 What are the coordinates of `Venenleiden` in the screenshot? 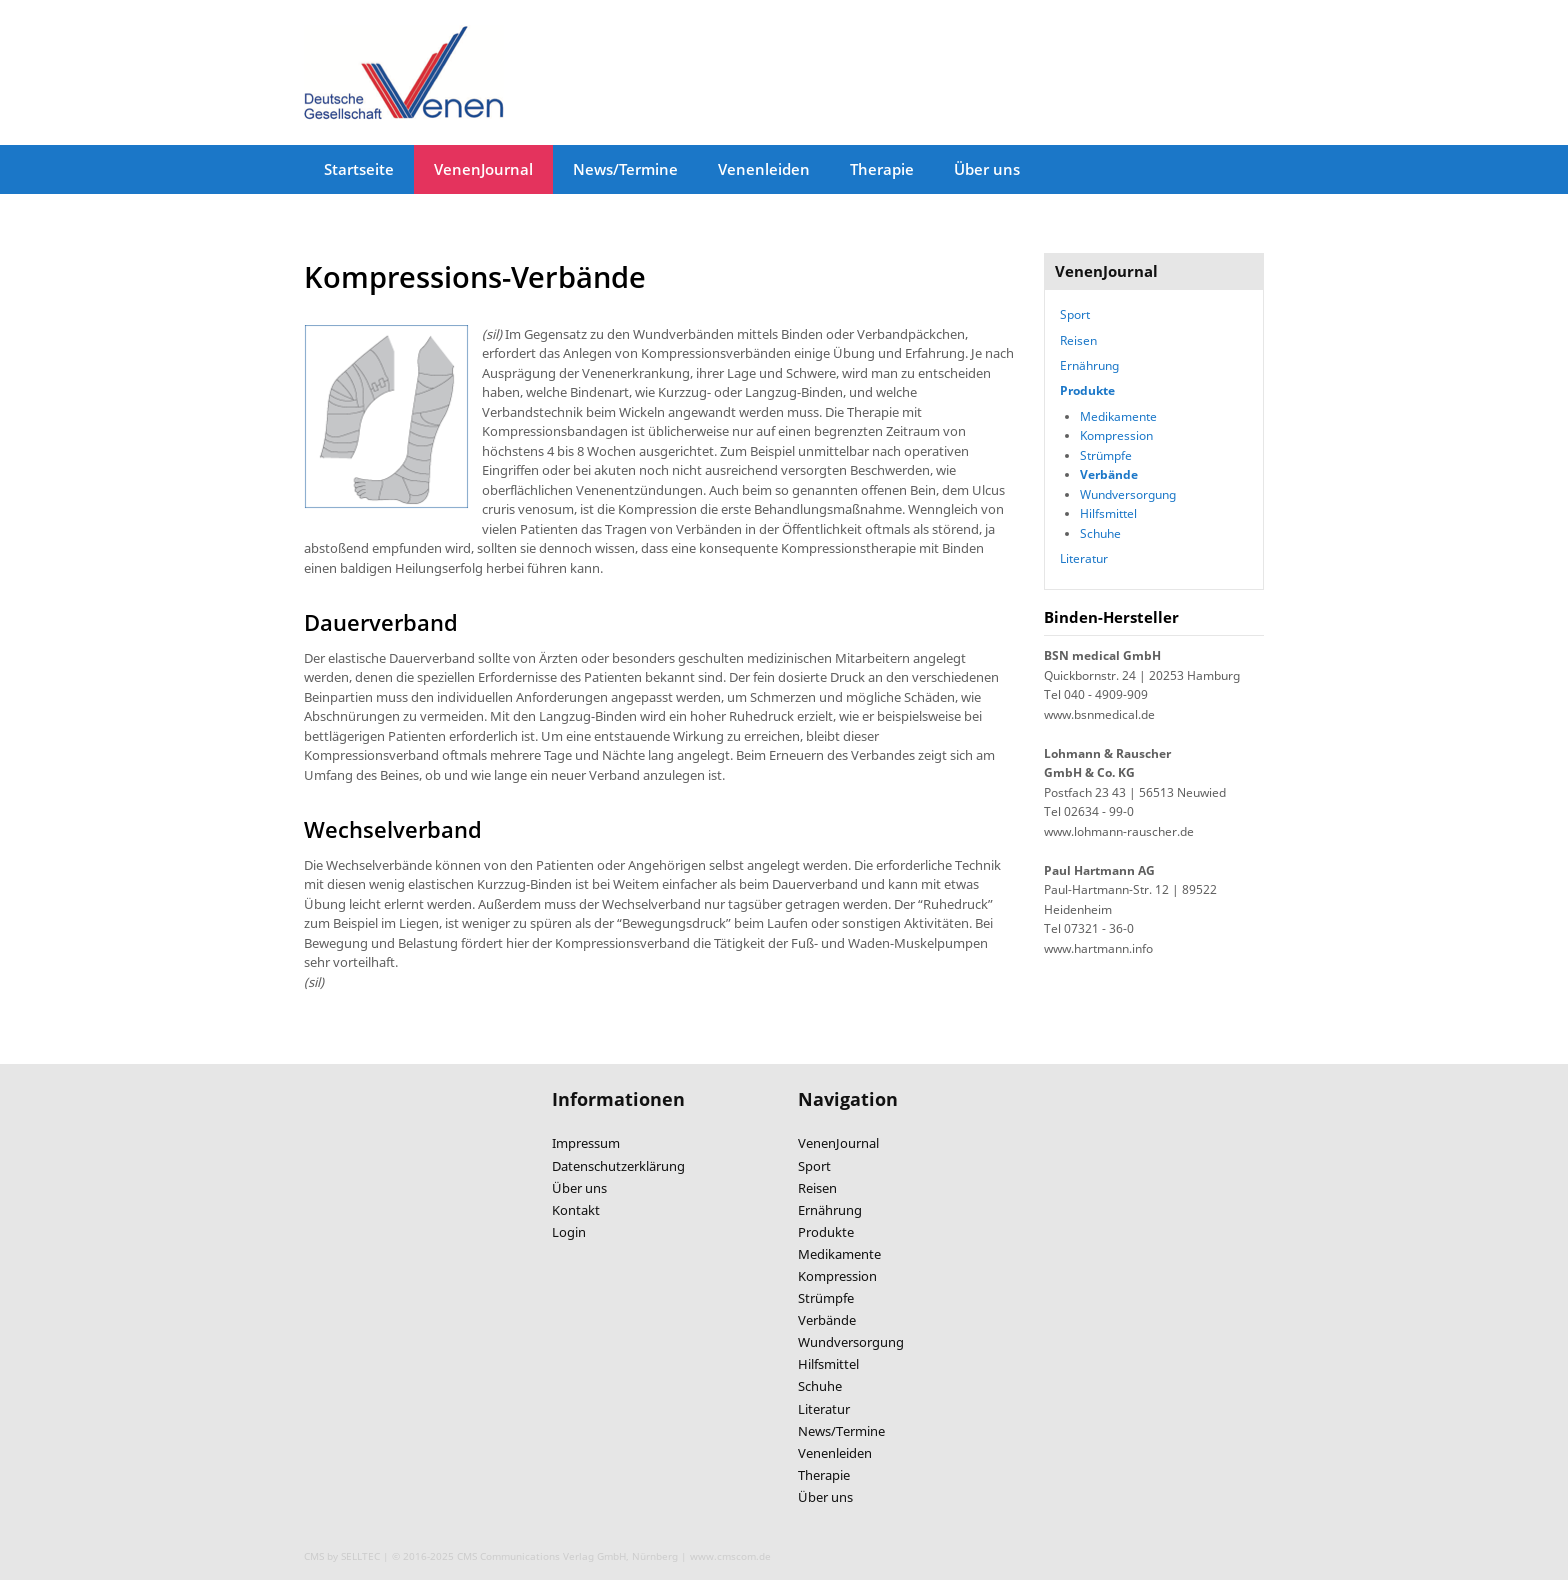 It's located at (764, 169).